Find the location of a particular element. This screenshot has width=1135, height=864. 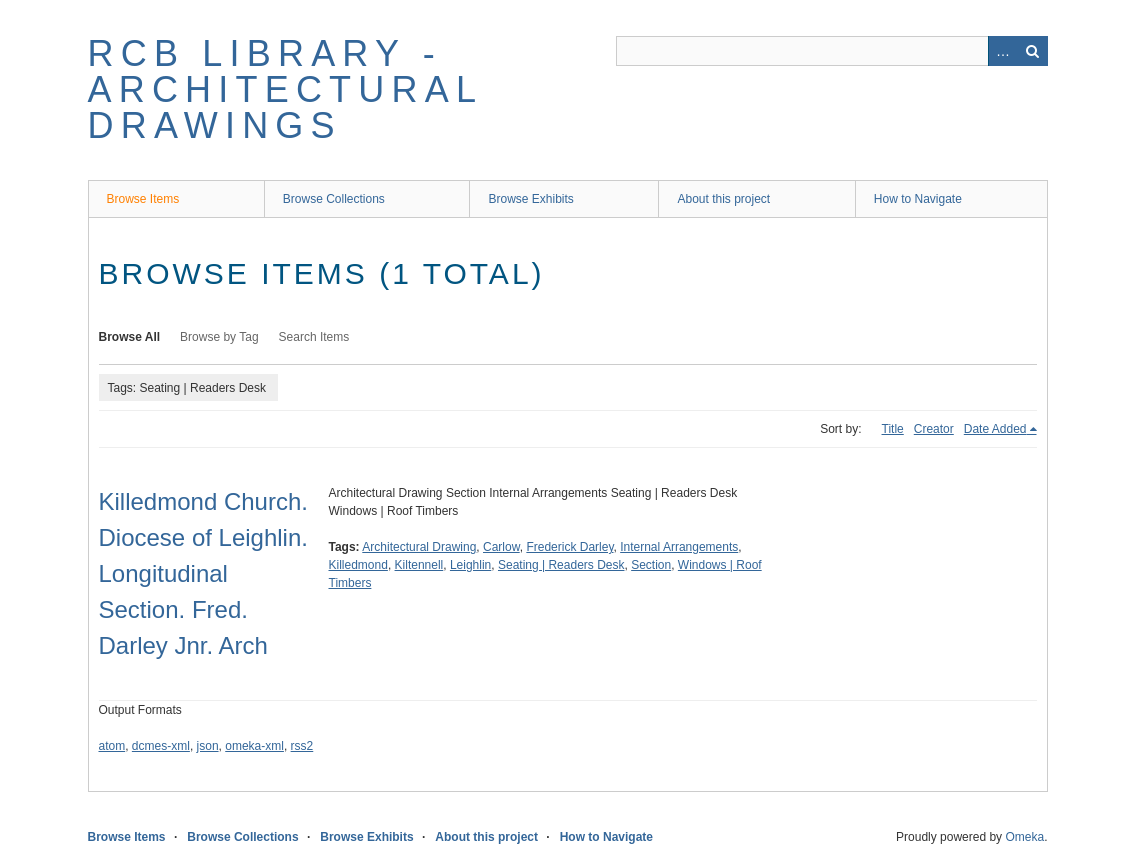

Frederick Darley is located at coordinates (569, 547).